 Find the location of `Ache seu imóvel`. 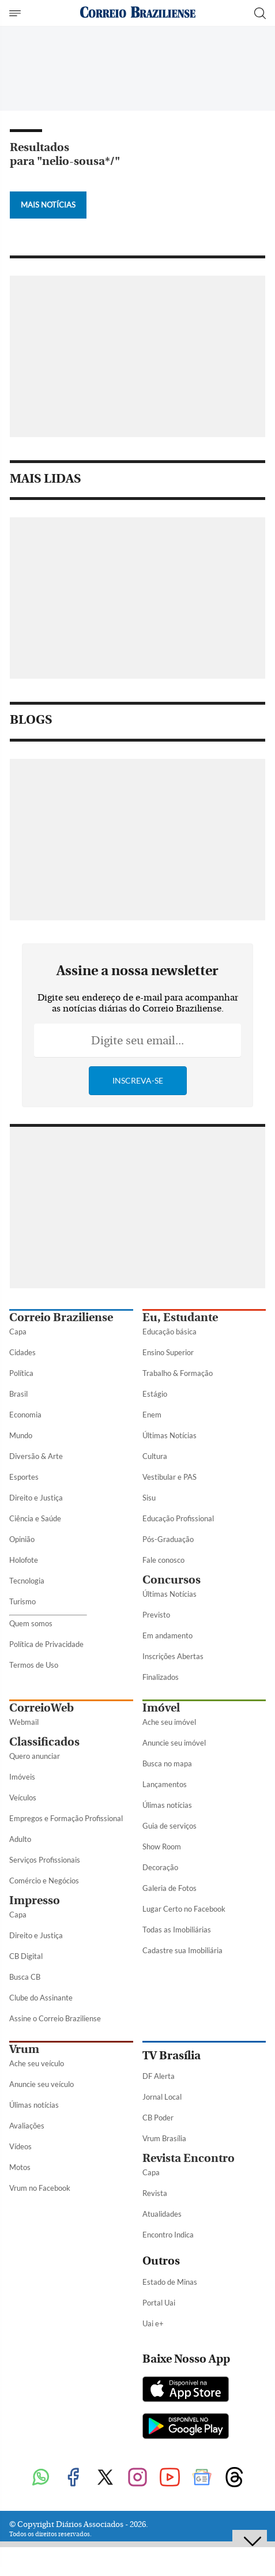

Ache seu imóvel is located at coordinates (169, 1722).